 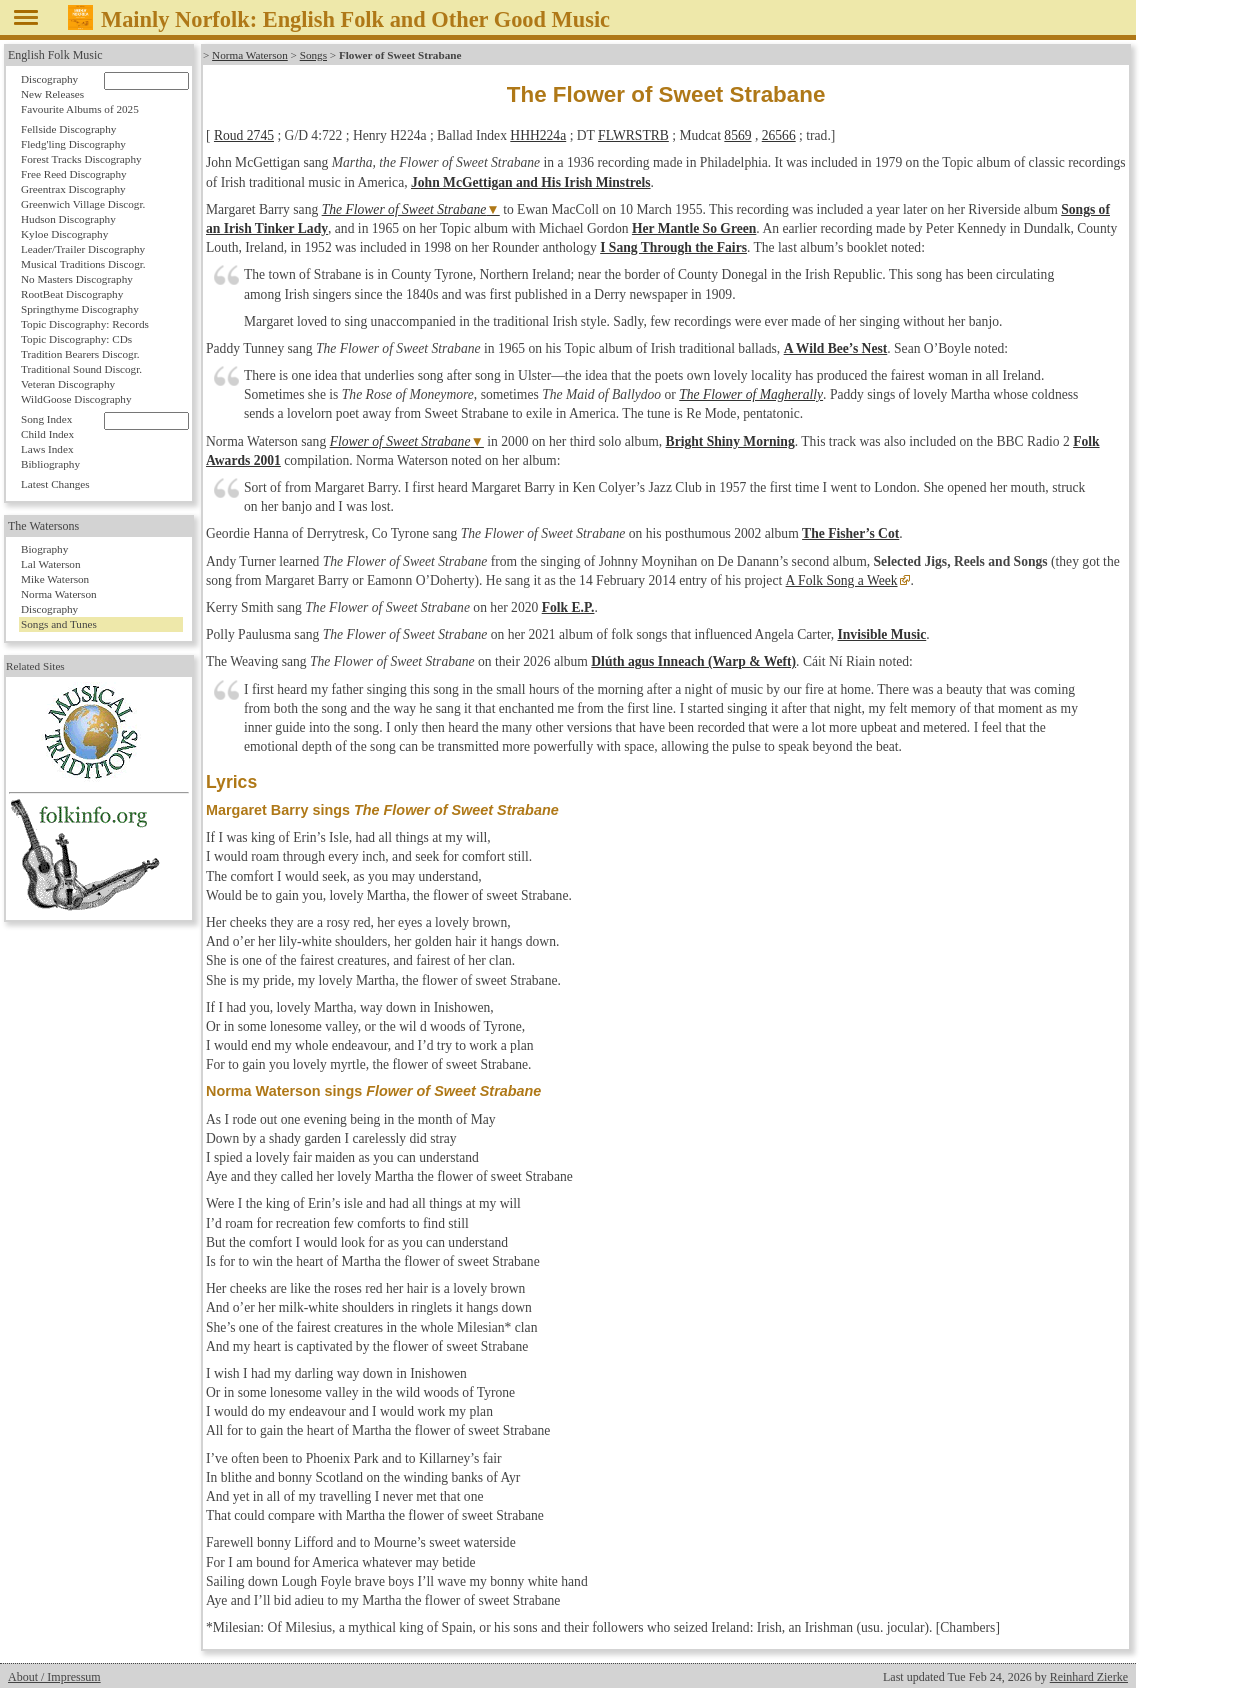 I want to click on Greentrax Discography, so click(x=73, y=189).